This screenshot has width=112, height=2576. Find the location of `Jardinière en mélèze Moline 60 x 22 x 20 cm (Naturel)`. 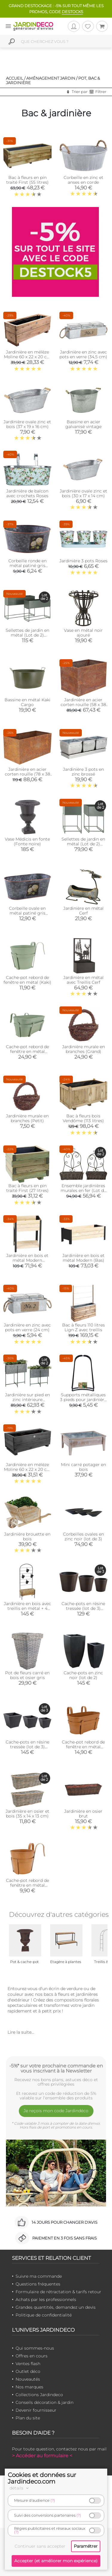

Jardinière en mélèze Moline 60 x 22 x 20 cm (Naturel) is located at coordinates (27, 356).